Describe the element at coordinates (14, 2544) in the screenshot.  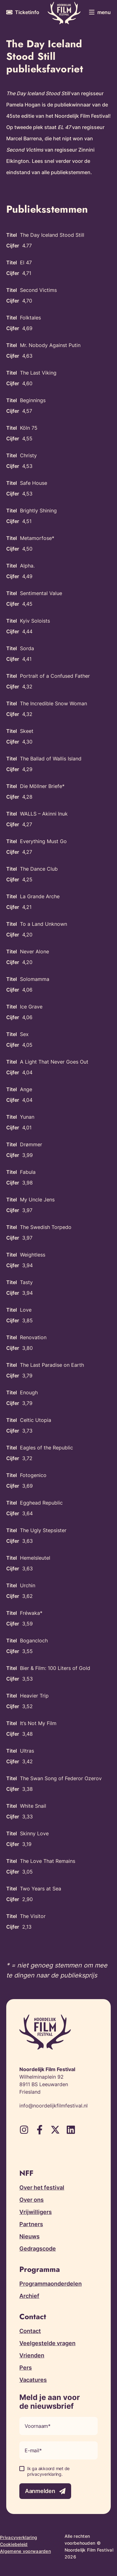
I see `Cookiebeleid` at that location.